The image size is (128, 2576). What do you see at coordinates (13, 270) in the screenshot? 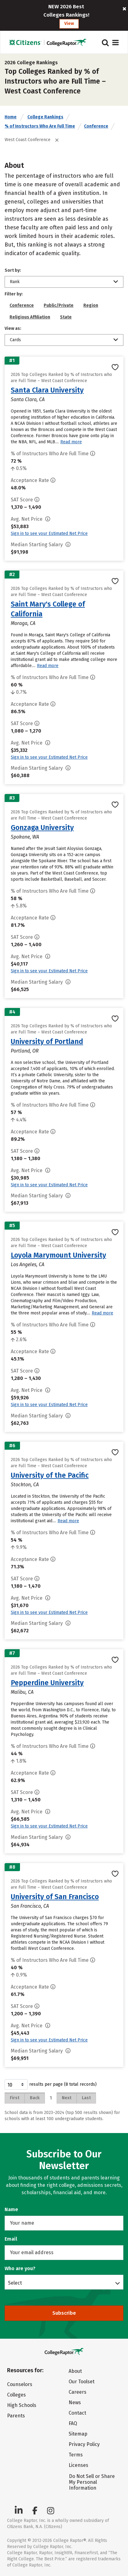
I see `Sort by:` at bounding box center [13, 270].